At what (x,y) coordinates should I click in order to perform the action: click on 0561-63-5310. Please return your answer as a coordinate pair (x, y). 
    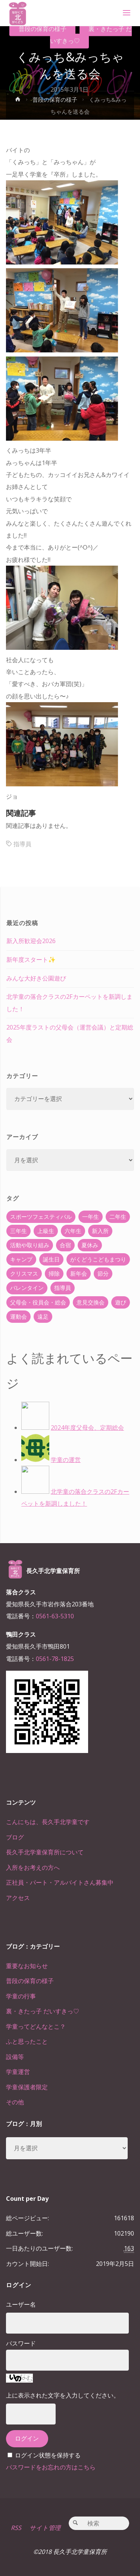
    Looking at the image, I should click on (55, 1616).